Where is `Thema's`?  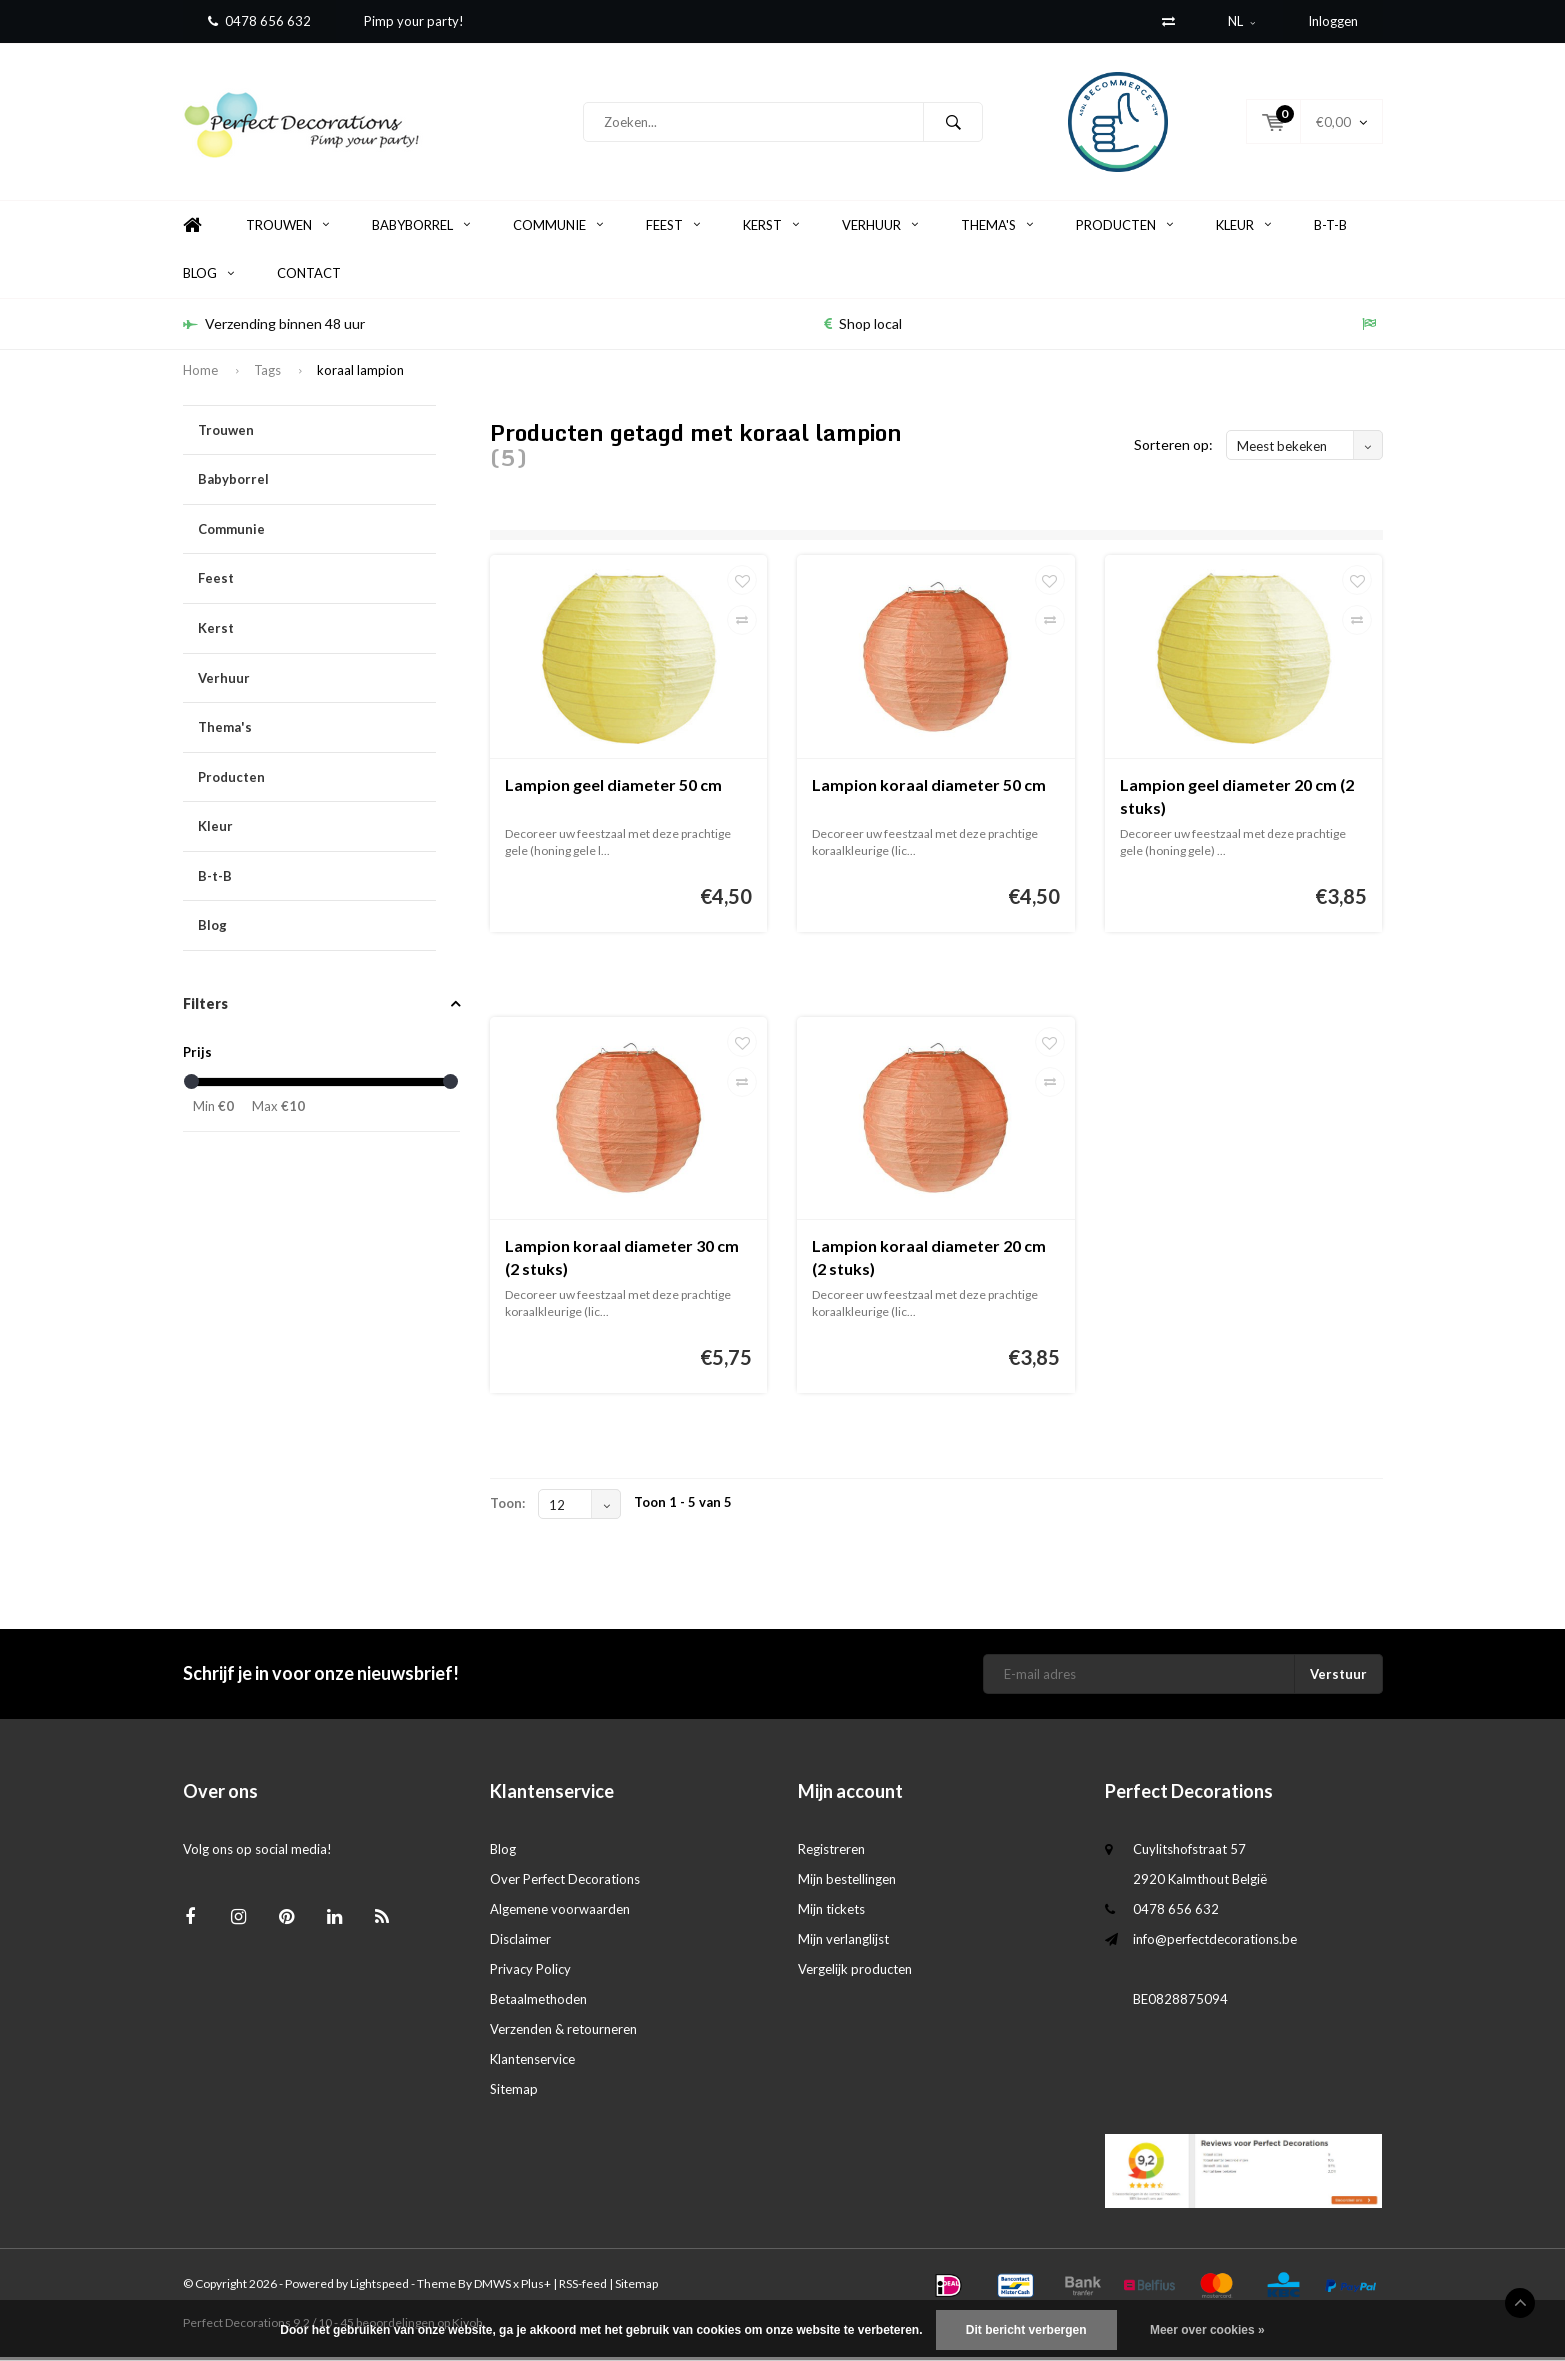
Thema's is located at coordinates (997, 229).